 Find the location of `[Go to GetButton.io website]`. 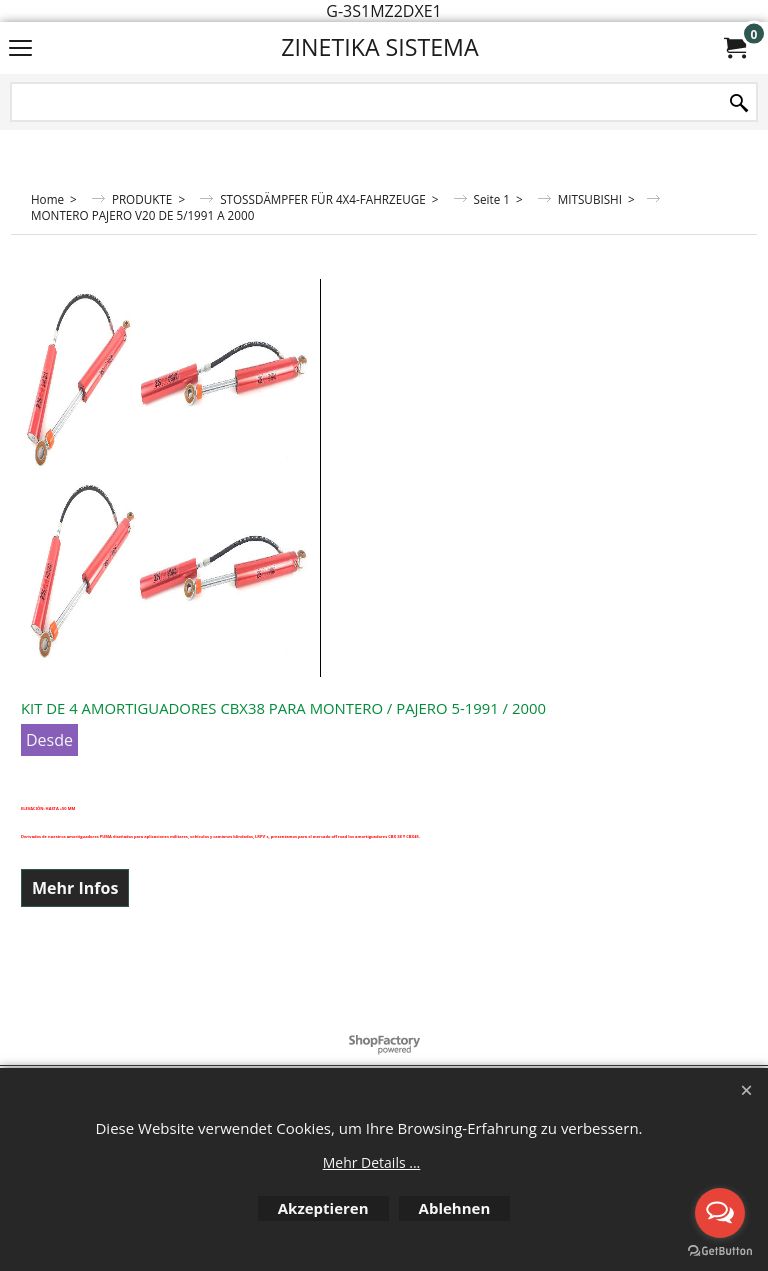

[Go to GetButton.io website] is located at coordinates (720, 1251).